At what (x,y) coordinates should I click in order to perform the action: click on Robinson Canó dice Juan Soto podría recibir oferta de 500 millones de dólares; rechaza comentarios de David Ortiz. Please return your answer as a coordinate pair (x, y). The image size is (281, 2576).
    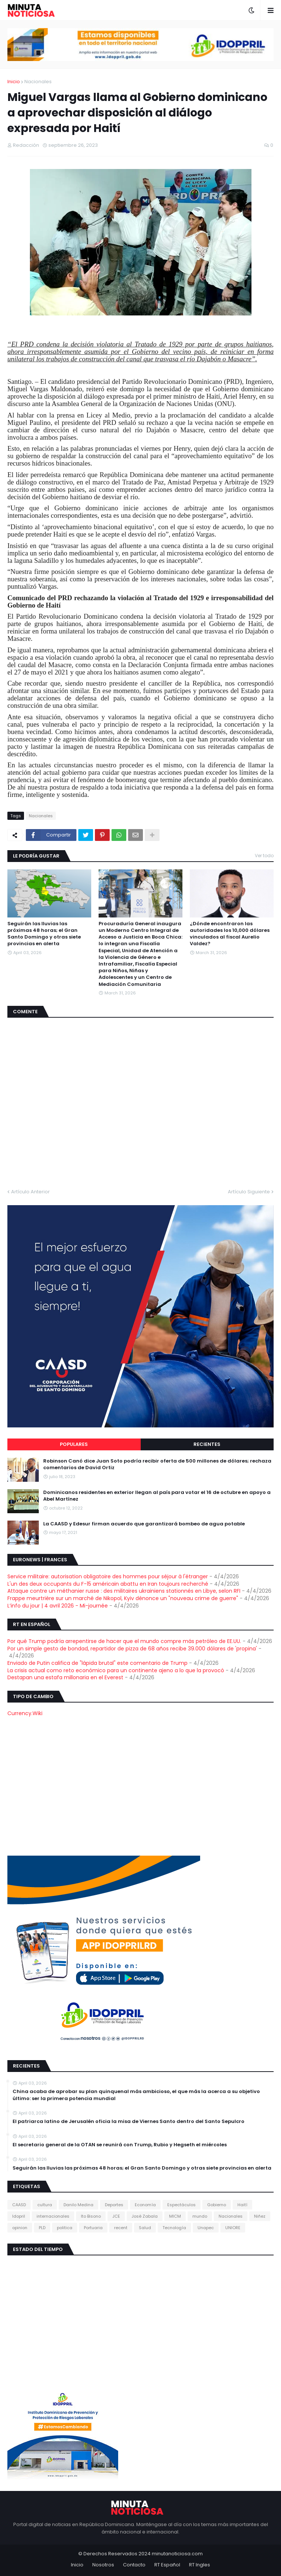
    Looking at the image, I should click on (157, 1464).